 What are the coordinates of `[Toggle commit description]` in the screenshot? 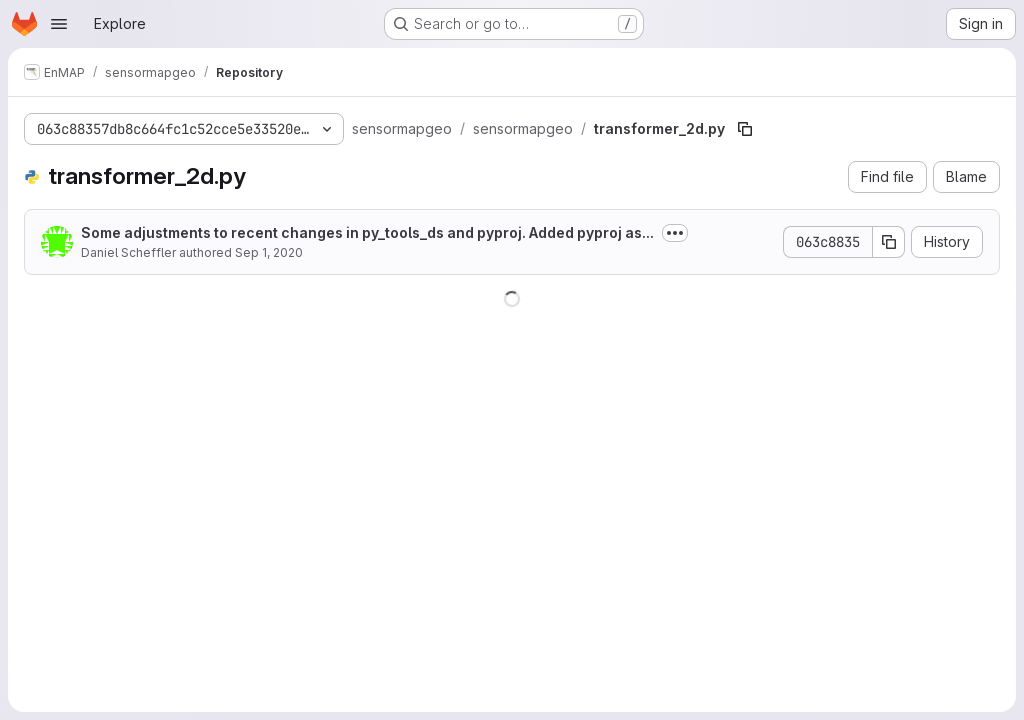 It's located at (675, 233).